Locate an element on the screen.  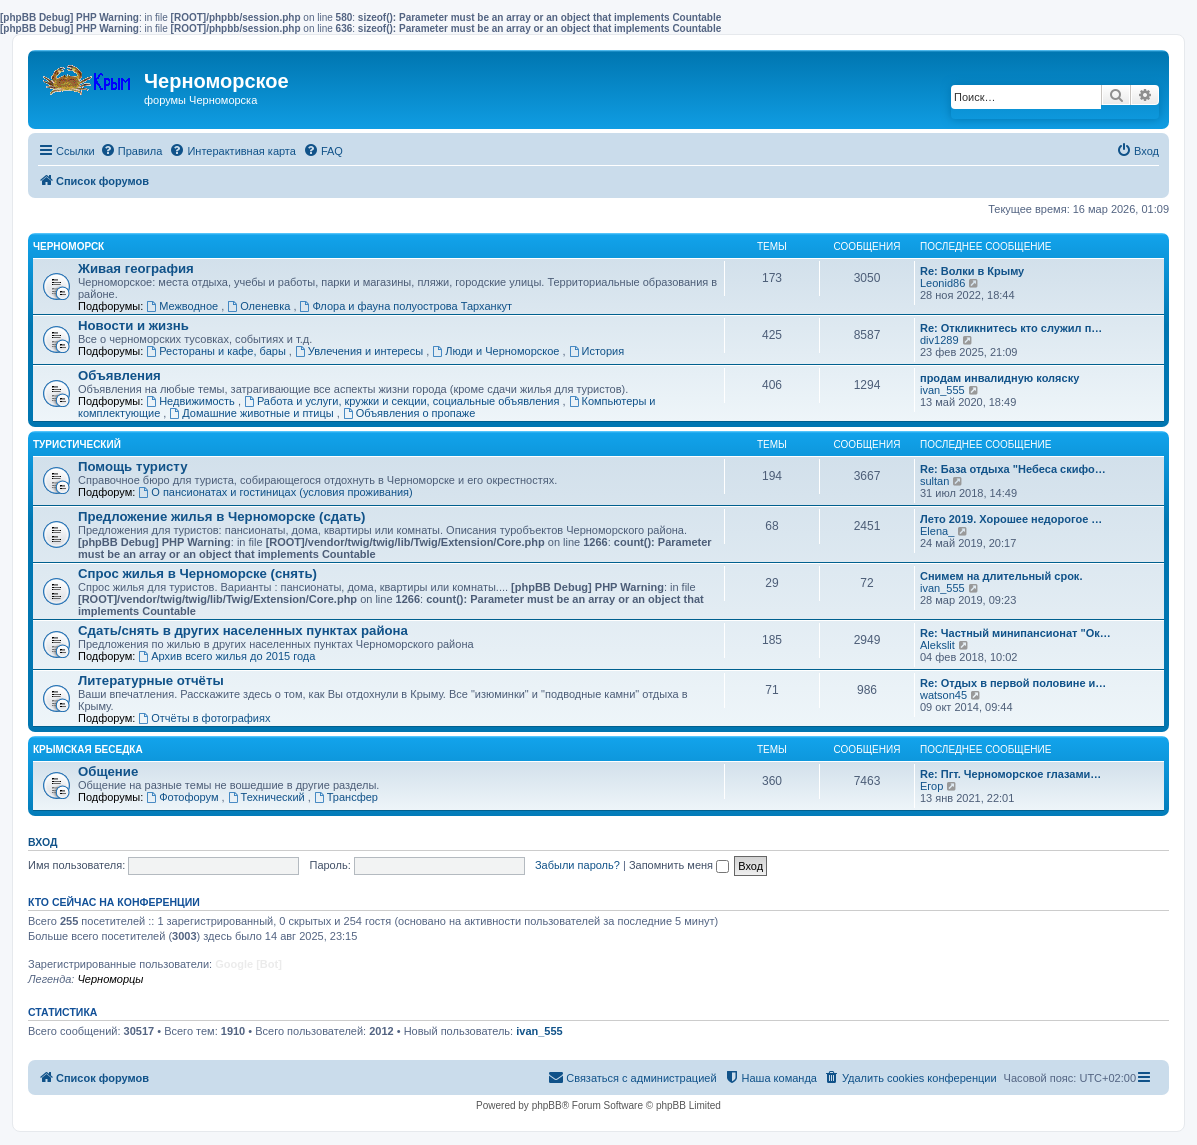
Работа и услуги, кружки и секции, социальные объявления is located at coordinates (403, 401).